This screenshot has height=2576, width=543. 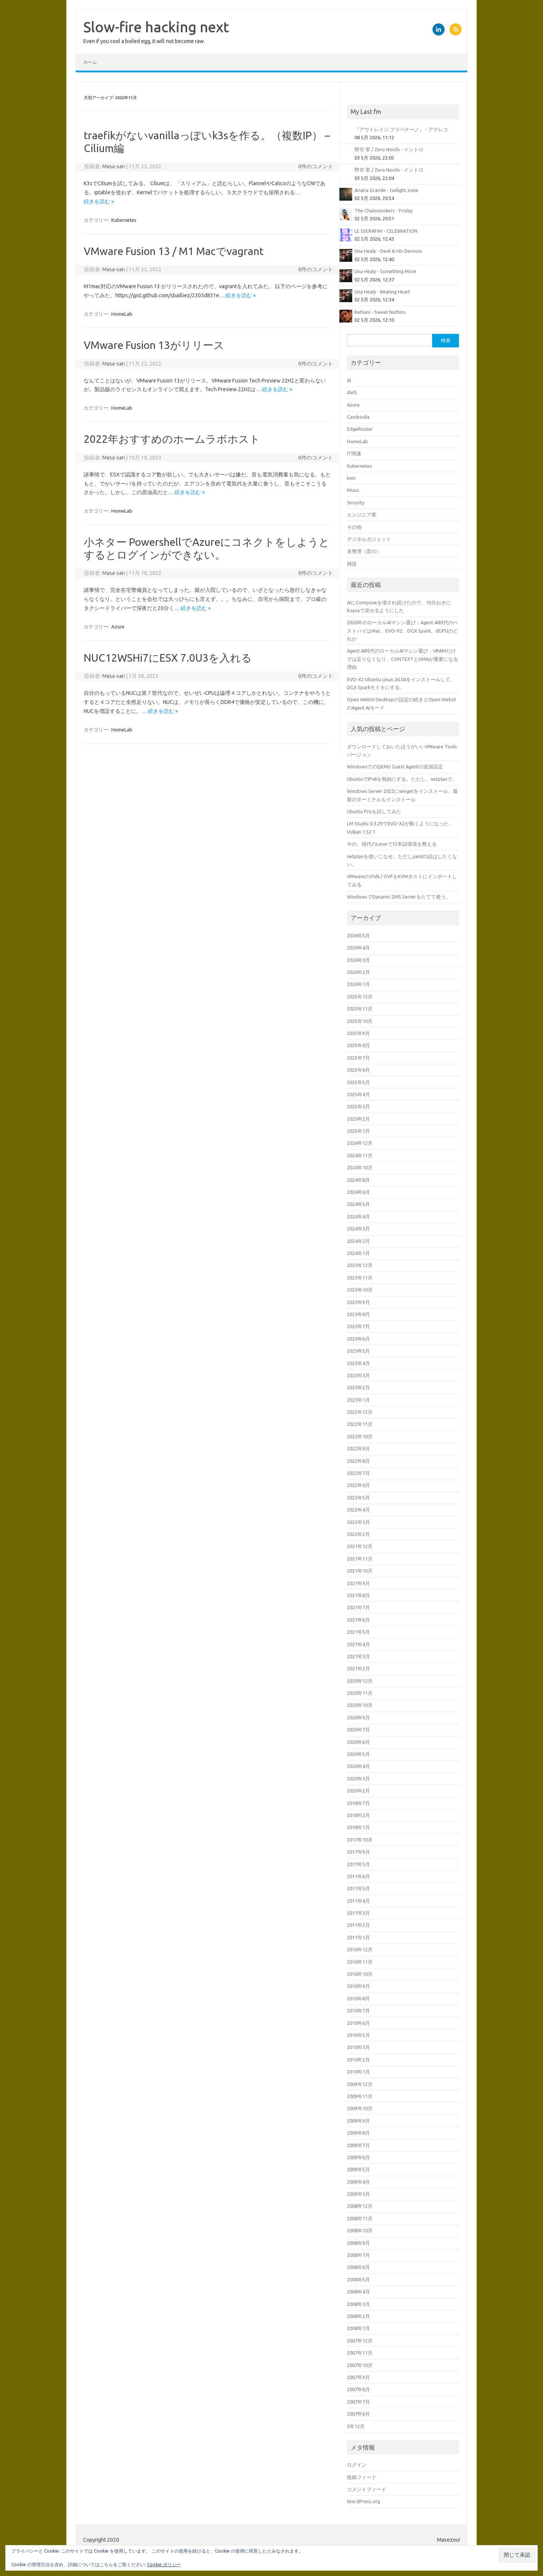 I want to click on 2021年3月, so click(x=358, y=1656).